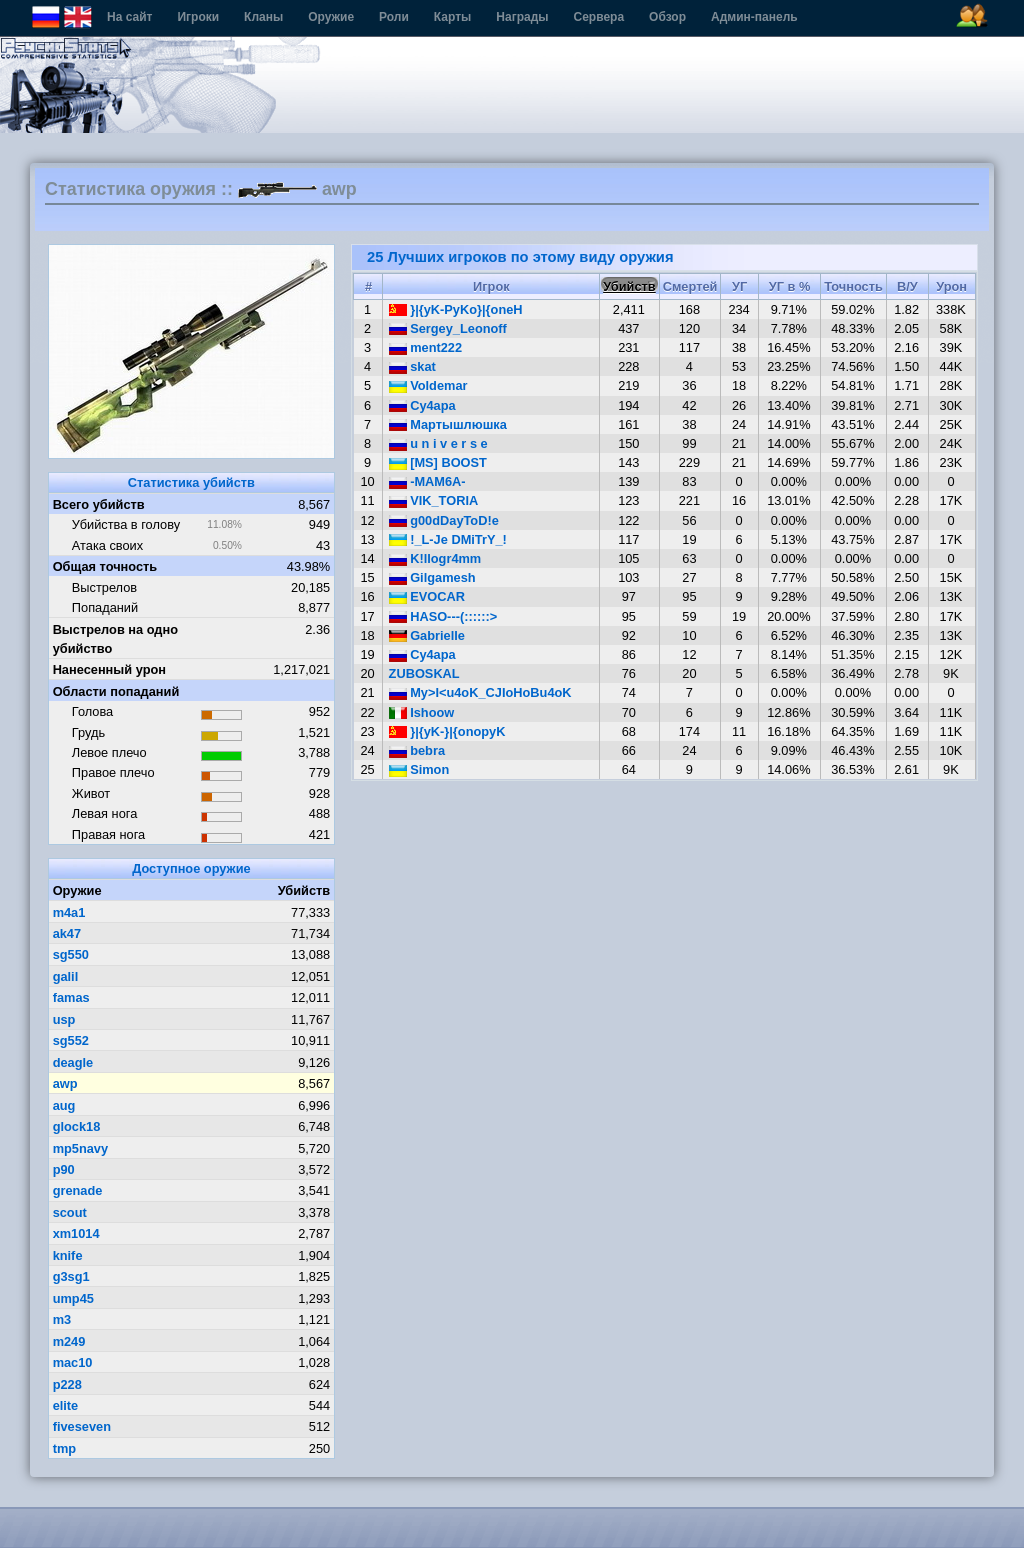 This screenshot has width=1024, height=1548. Describe the element at coordinates (422, 654) in the screenshot. I see `Cу4ара` at that location.